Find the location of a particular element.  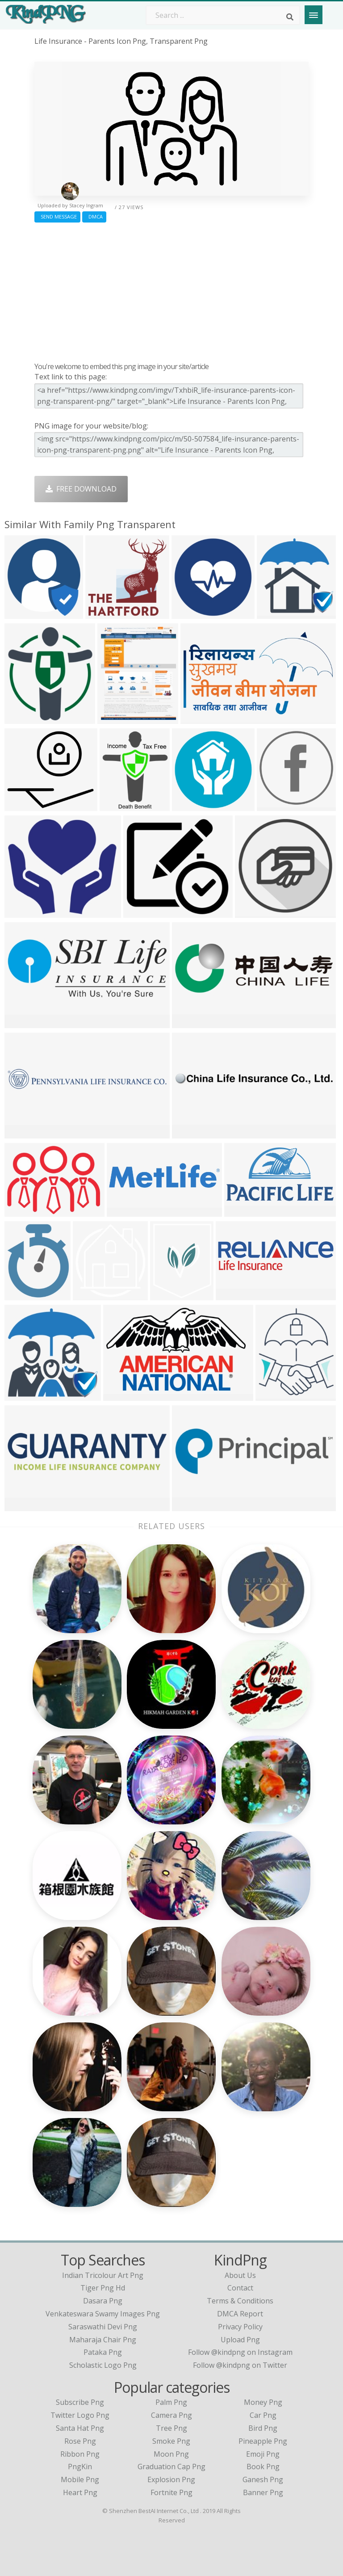

Smoke Png is located at coordinates (171, 2441).